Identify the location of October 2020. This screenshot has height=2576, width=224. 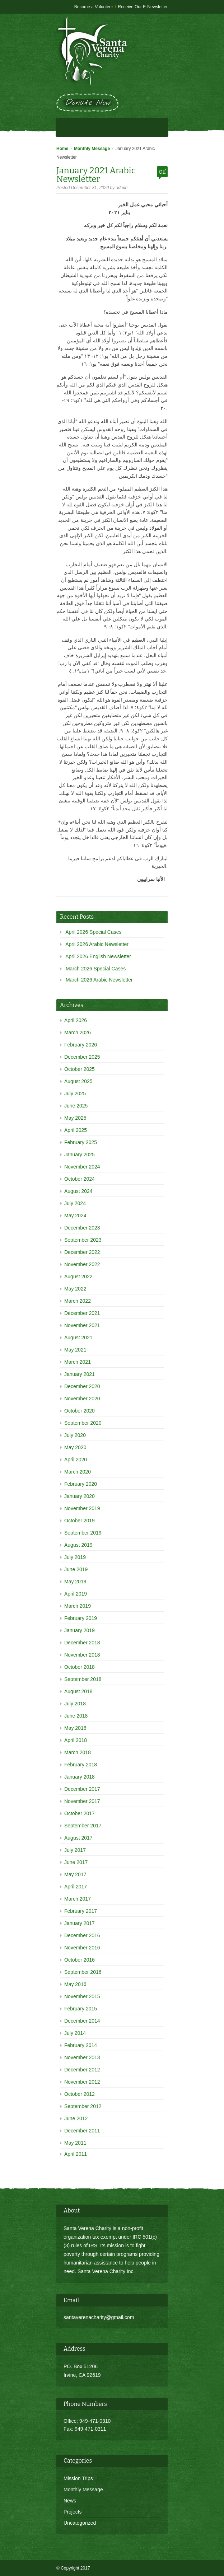
(79, 1411).